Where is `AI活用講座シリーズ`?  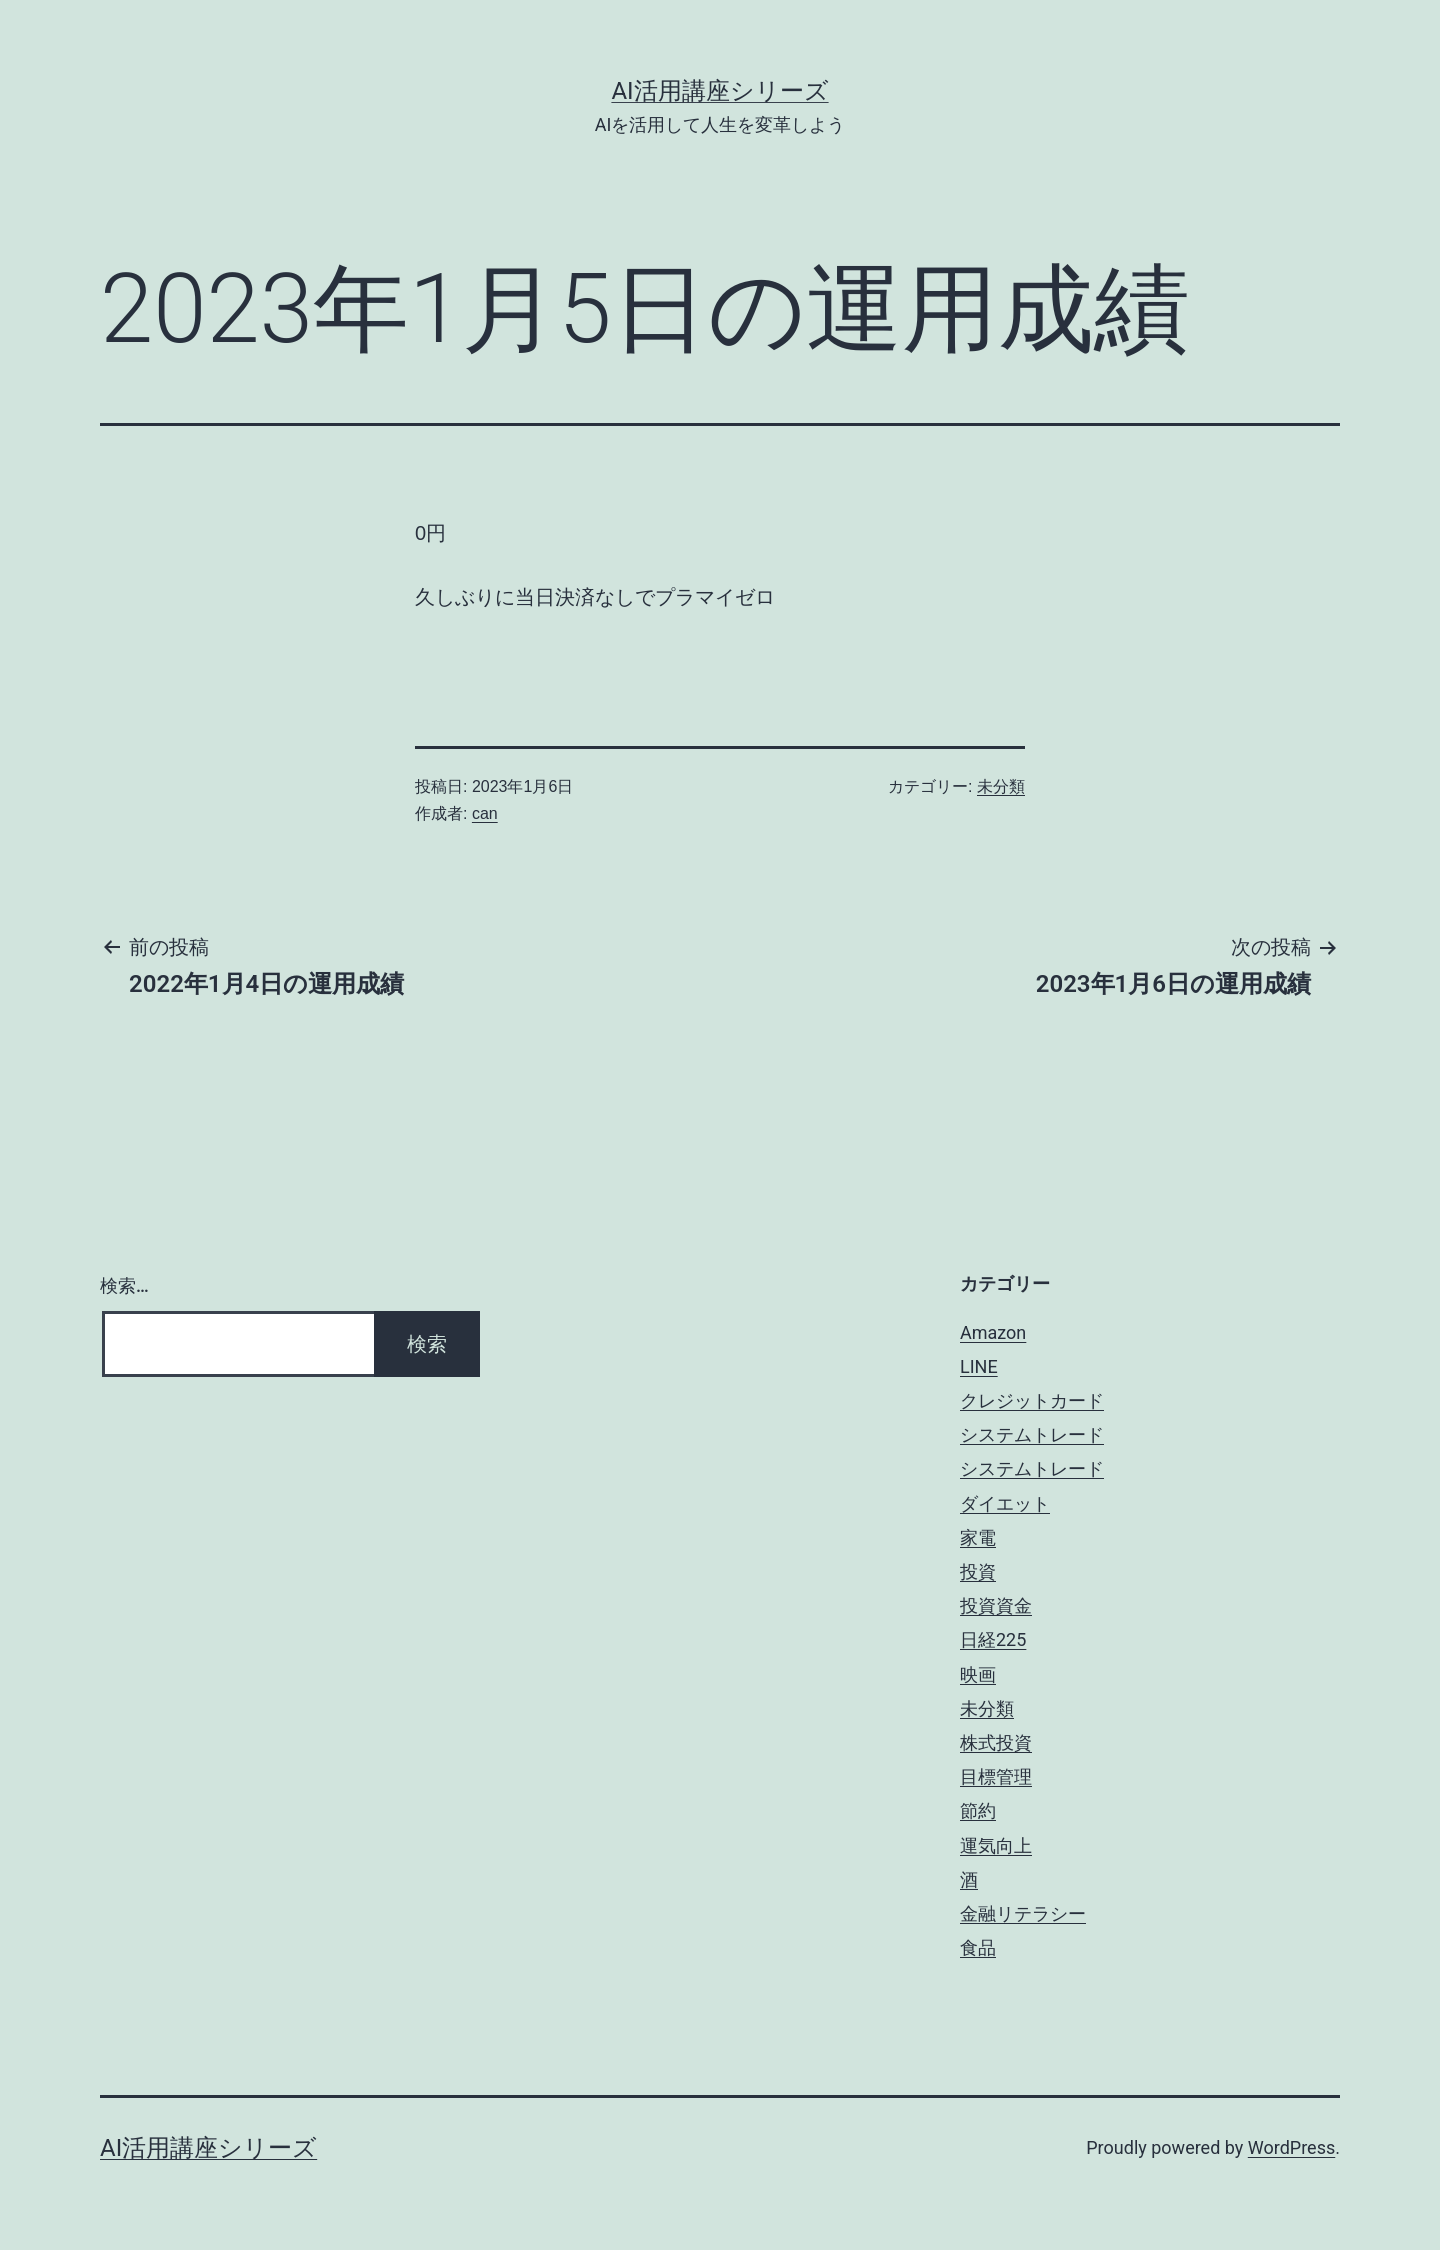 AI活用講座シリーズ is located at coordinates (719, 91).